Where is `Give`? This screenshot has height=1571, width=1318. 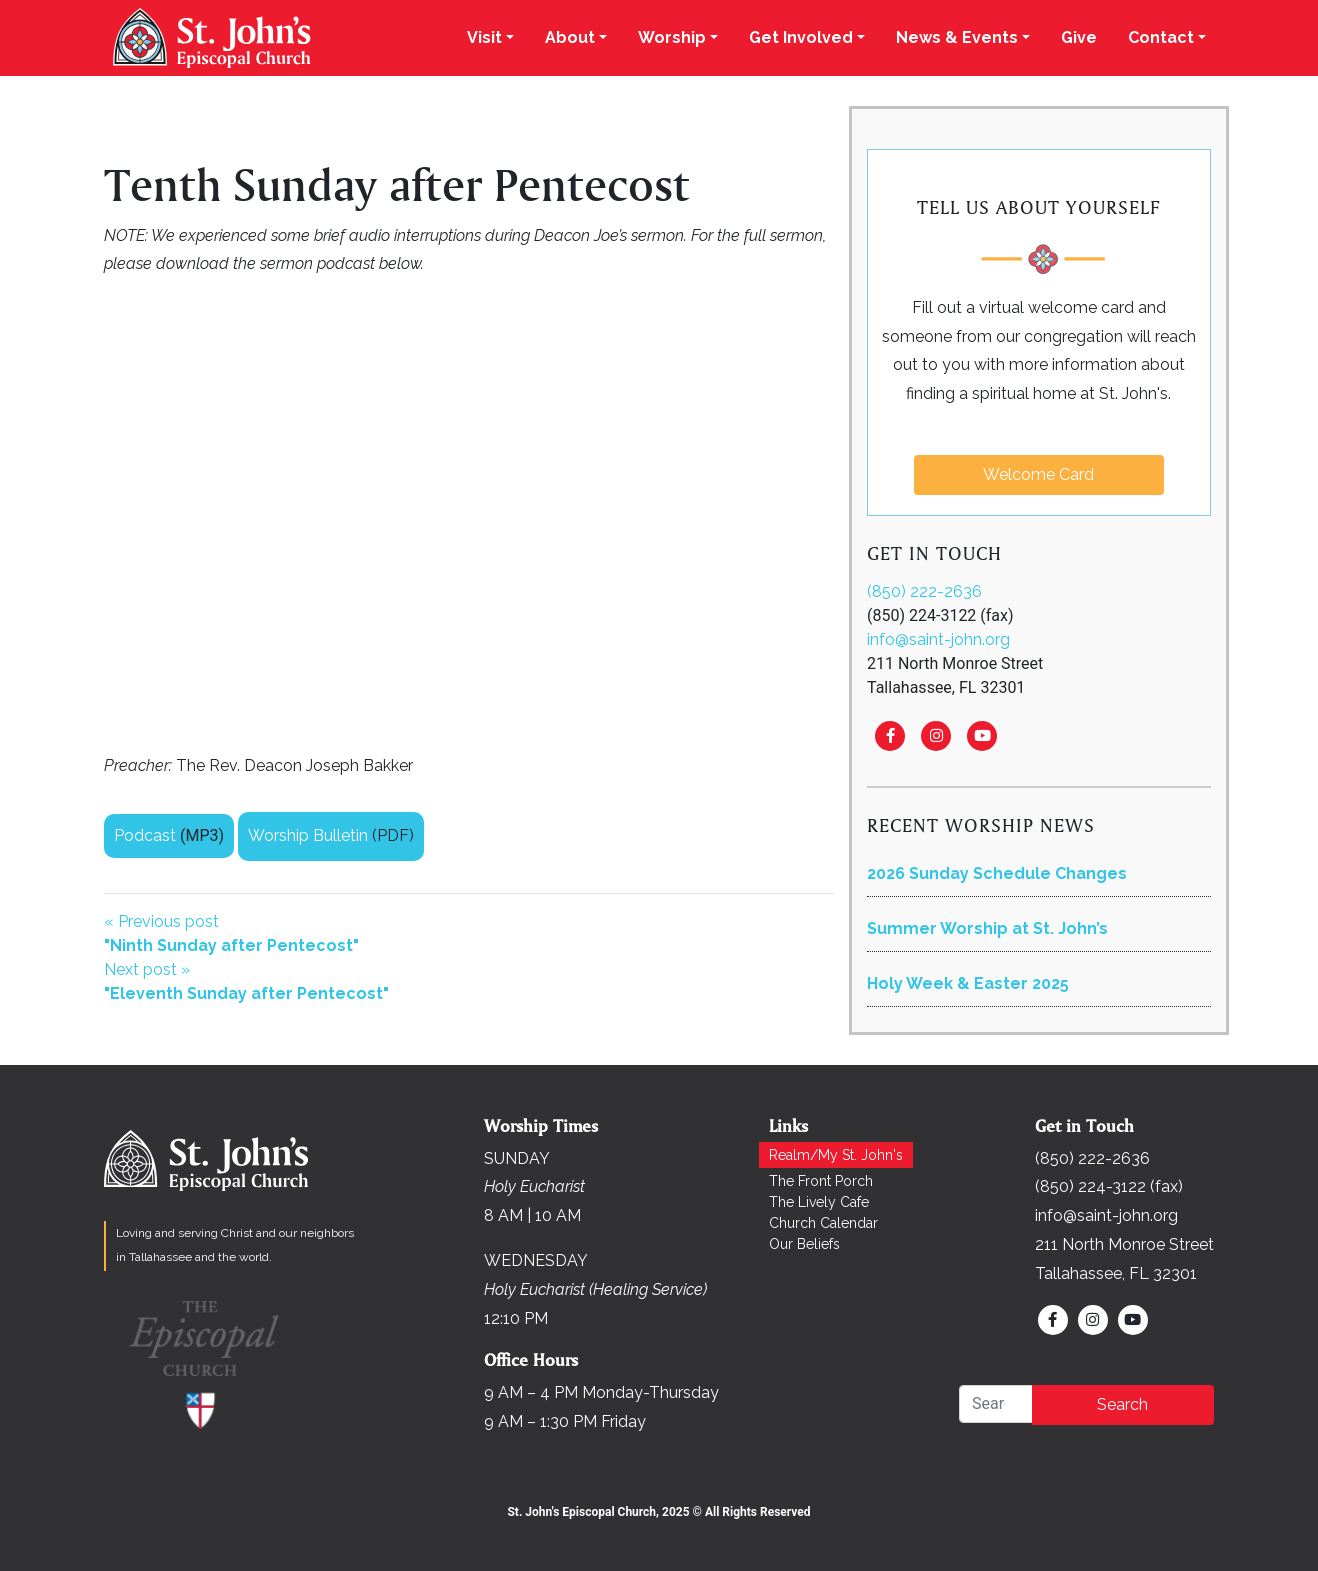
Give is located at coordinates (1079, 37).